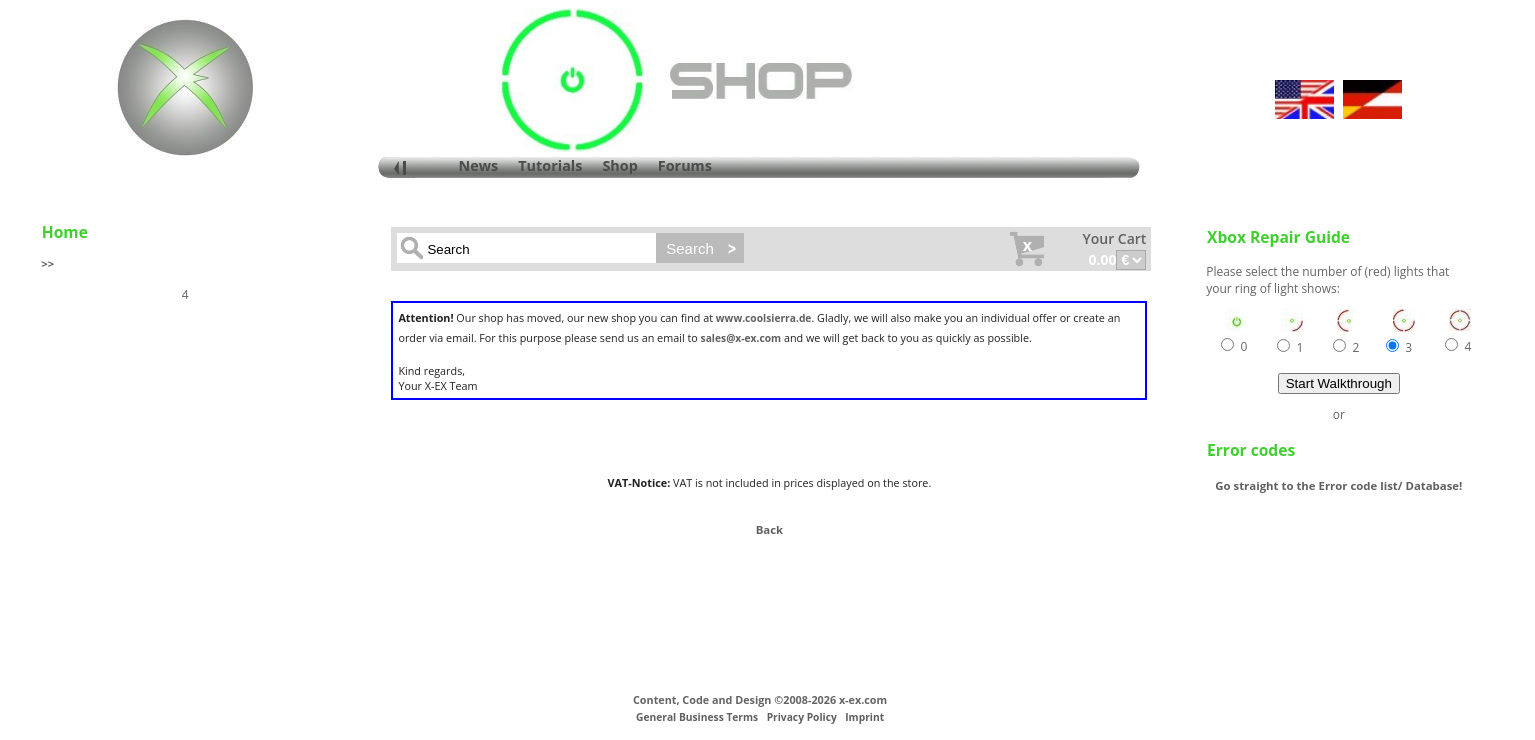 The image size is (1535, 740). What do you see at coordinates (864, 717) in the screenshot?
I see `Imprint` at bounding box center [864, 717].